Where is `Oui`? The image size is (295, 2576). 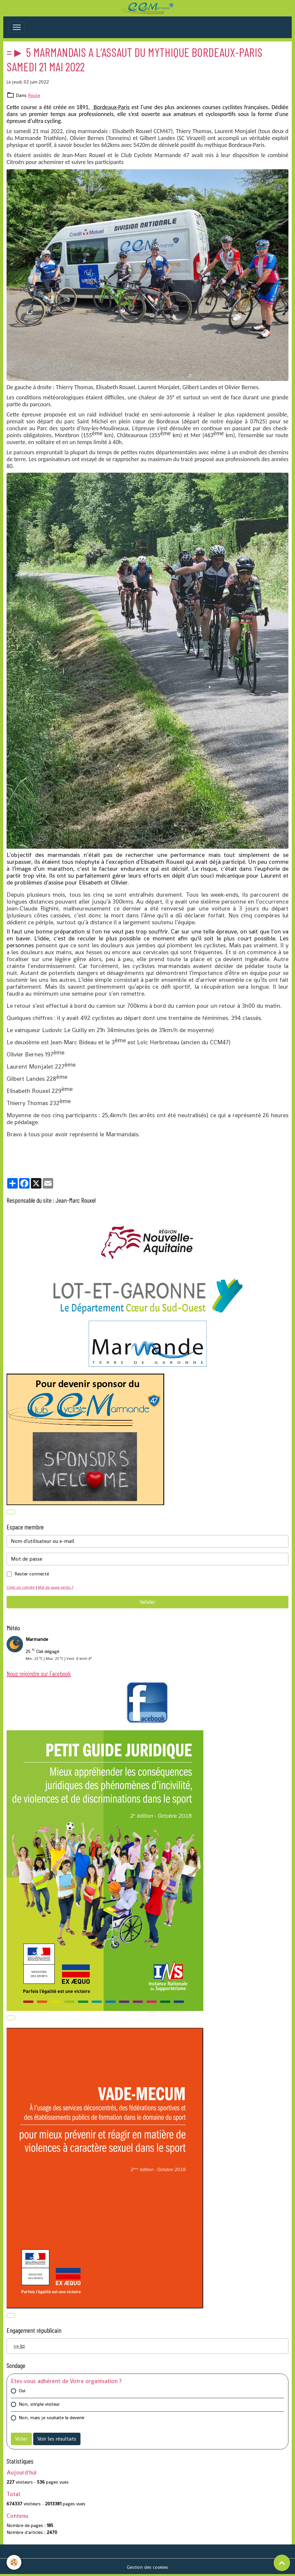
Oui is located at coordinates (22, 2391).